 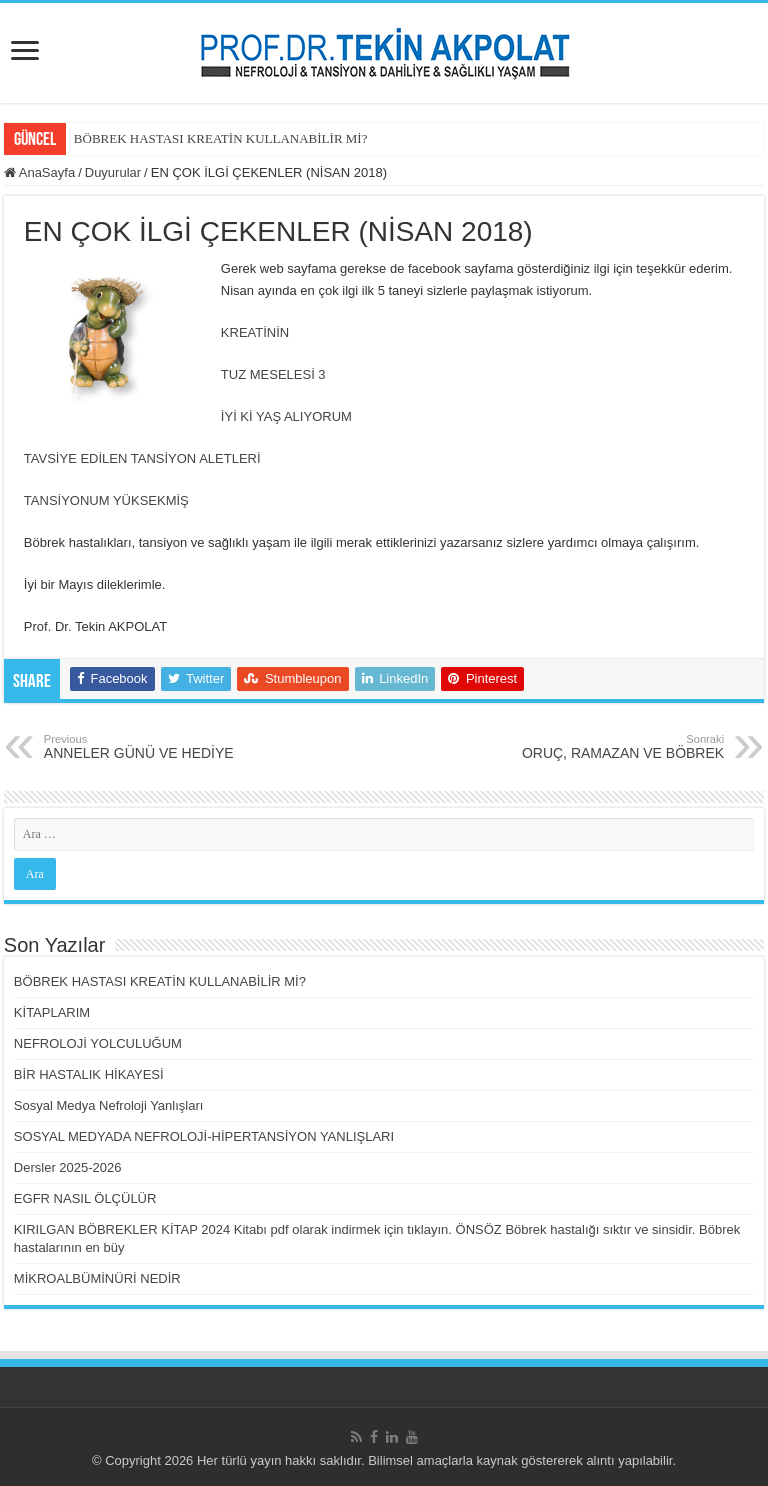 What do you see at coordinates (85, 1198) in the screenshot?
I see `EGFR NASIL ÖLÇÜLÜR` at bounding box center [85, 1198].